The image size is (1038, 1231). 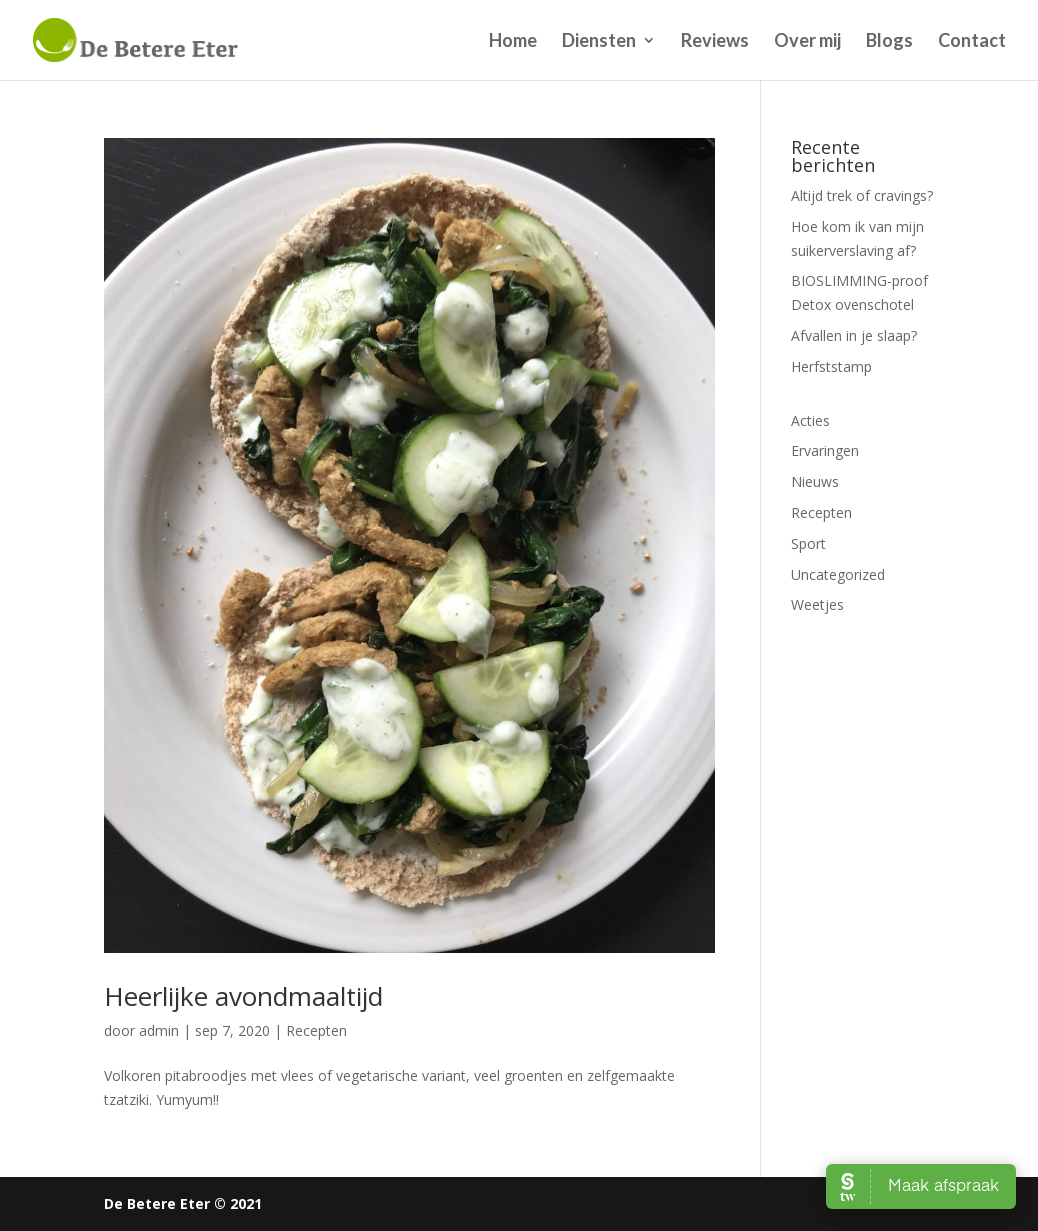 I want to click on Acties, so click(x=810, y=420).